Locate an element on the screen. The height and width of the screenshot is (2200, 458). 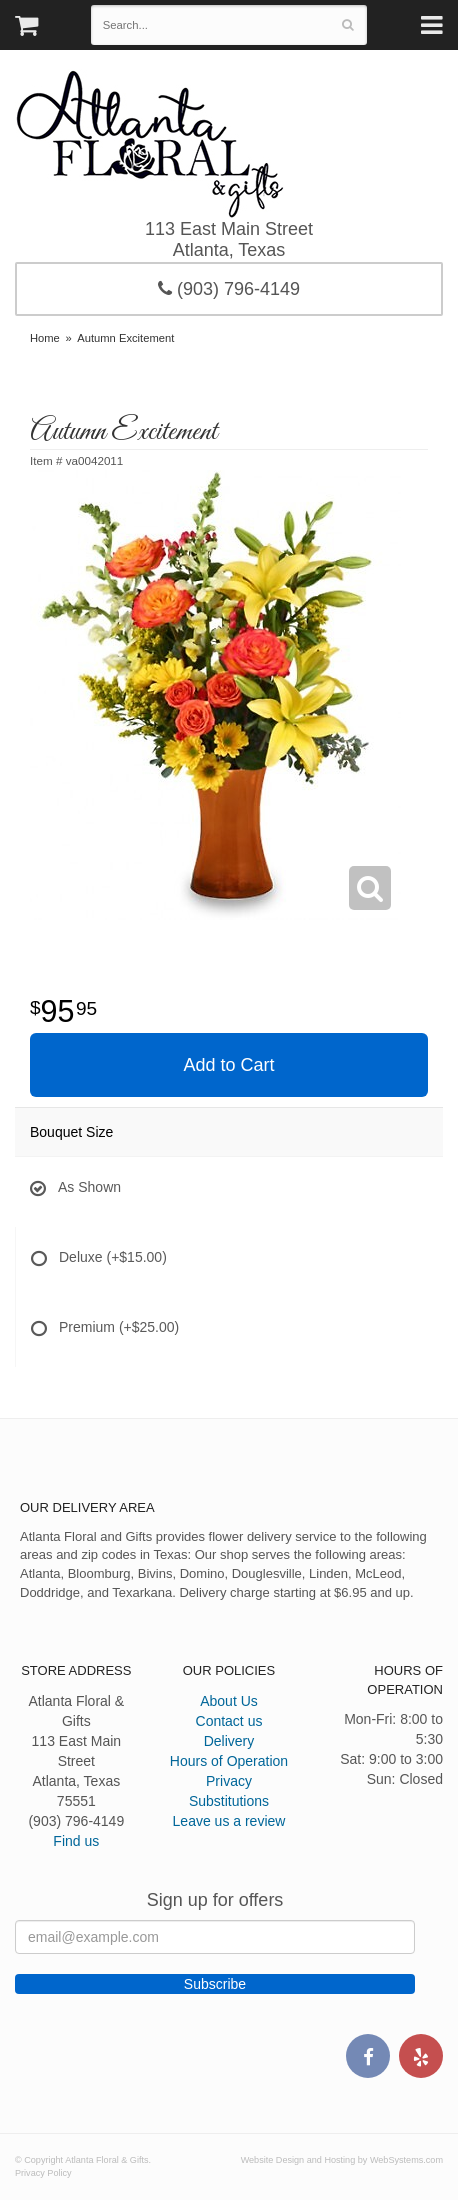
Home is located at coordinates (45, 338).